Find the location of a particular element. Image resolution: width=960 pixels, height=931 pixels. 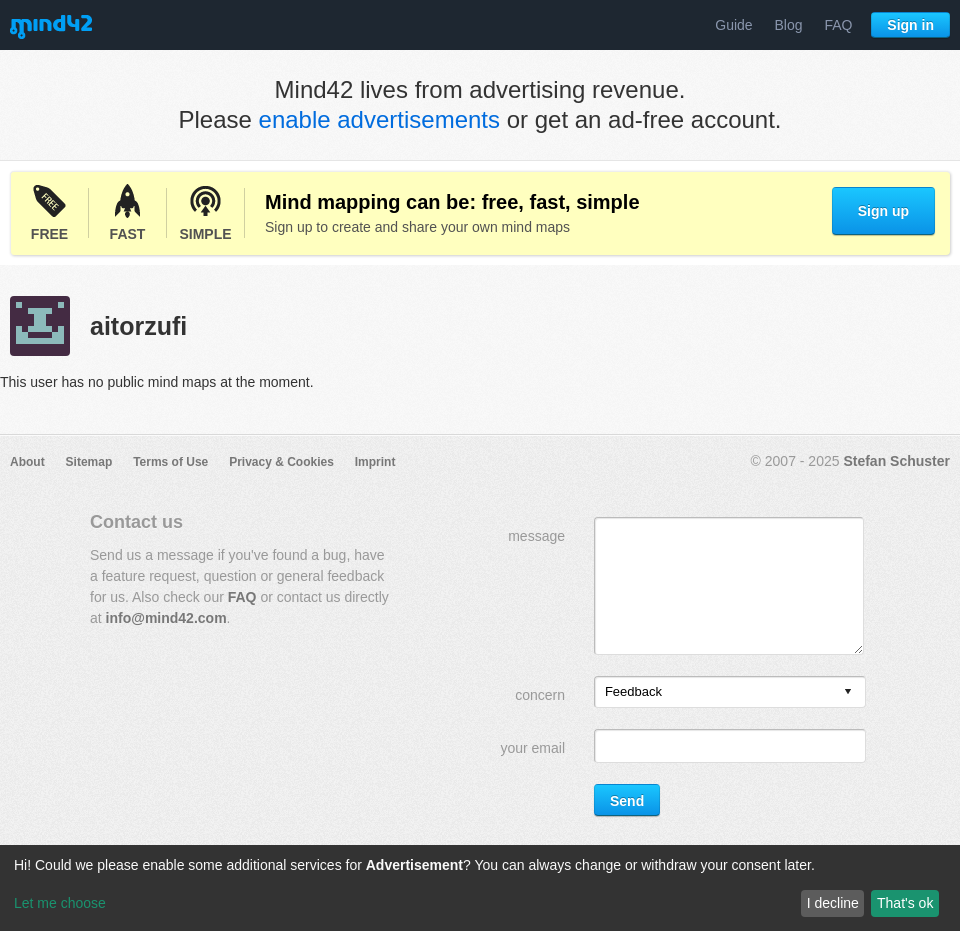

Feedback [option] is located at coordinates (633, 691).